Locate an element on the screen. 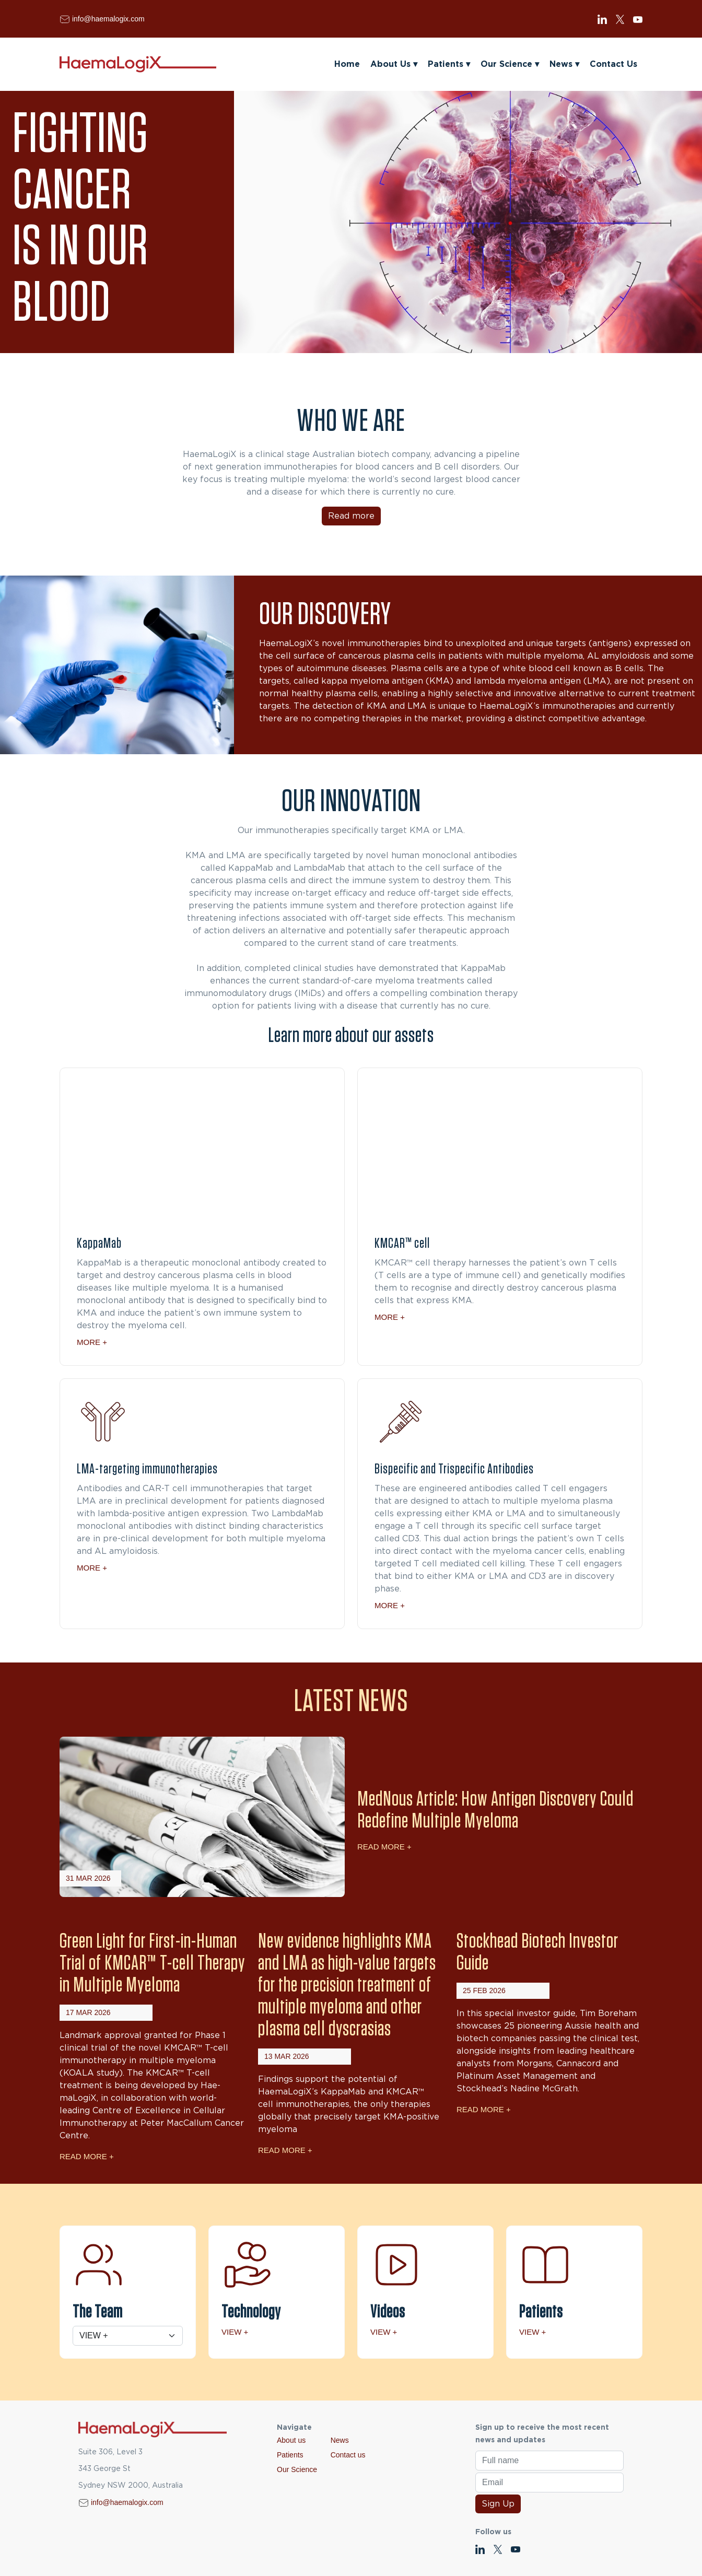 This screenshot has height=2576, width=702. Patients is located at coordinates (449, 64).